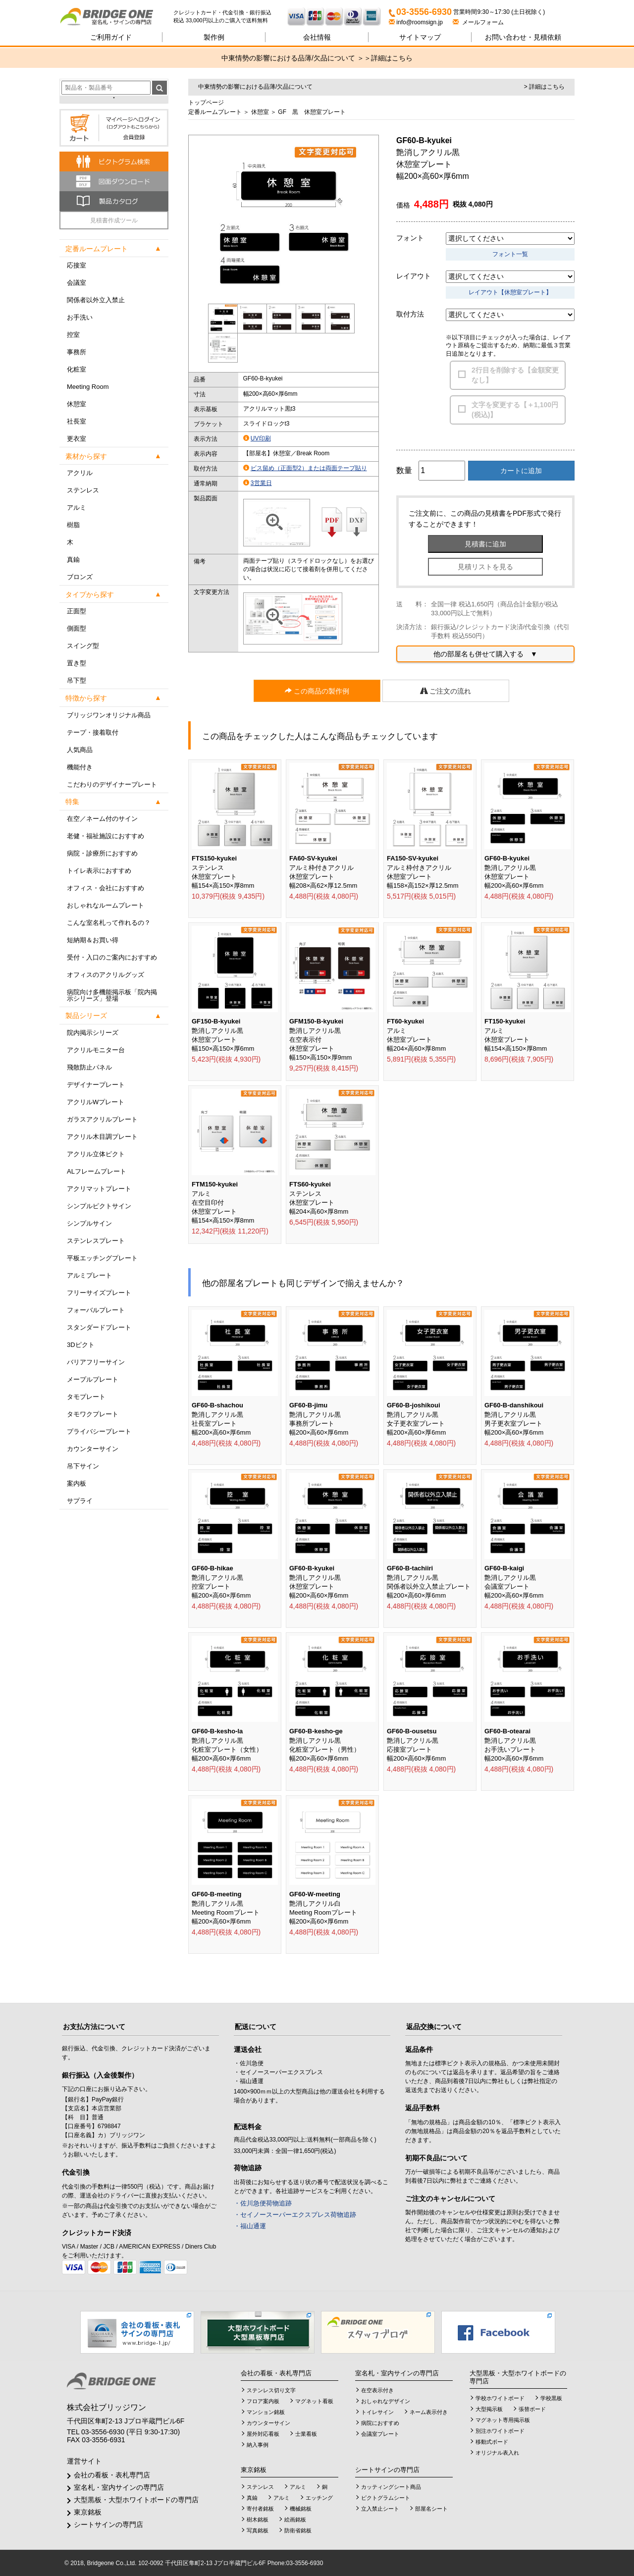 This screenshot has width=634, height=2576. What do you see at coordinates (105, 905) in the screenshot?
I see `おしゃれなルームプレート` at bounding box center [105, 905].